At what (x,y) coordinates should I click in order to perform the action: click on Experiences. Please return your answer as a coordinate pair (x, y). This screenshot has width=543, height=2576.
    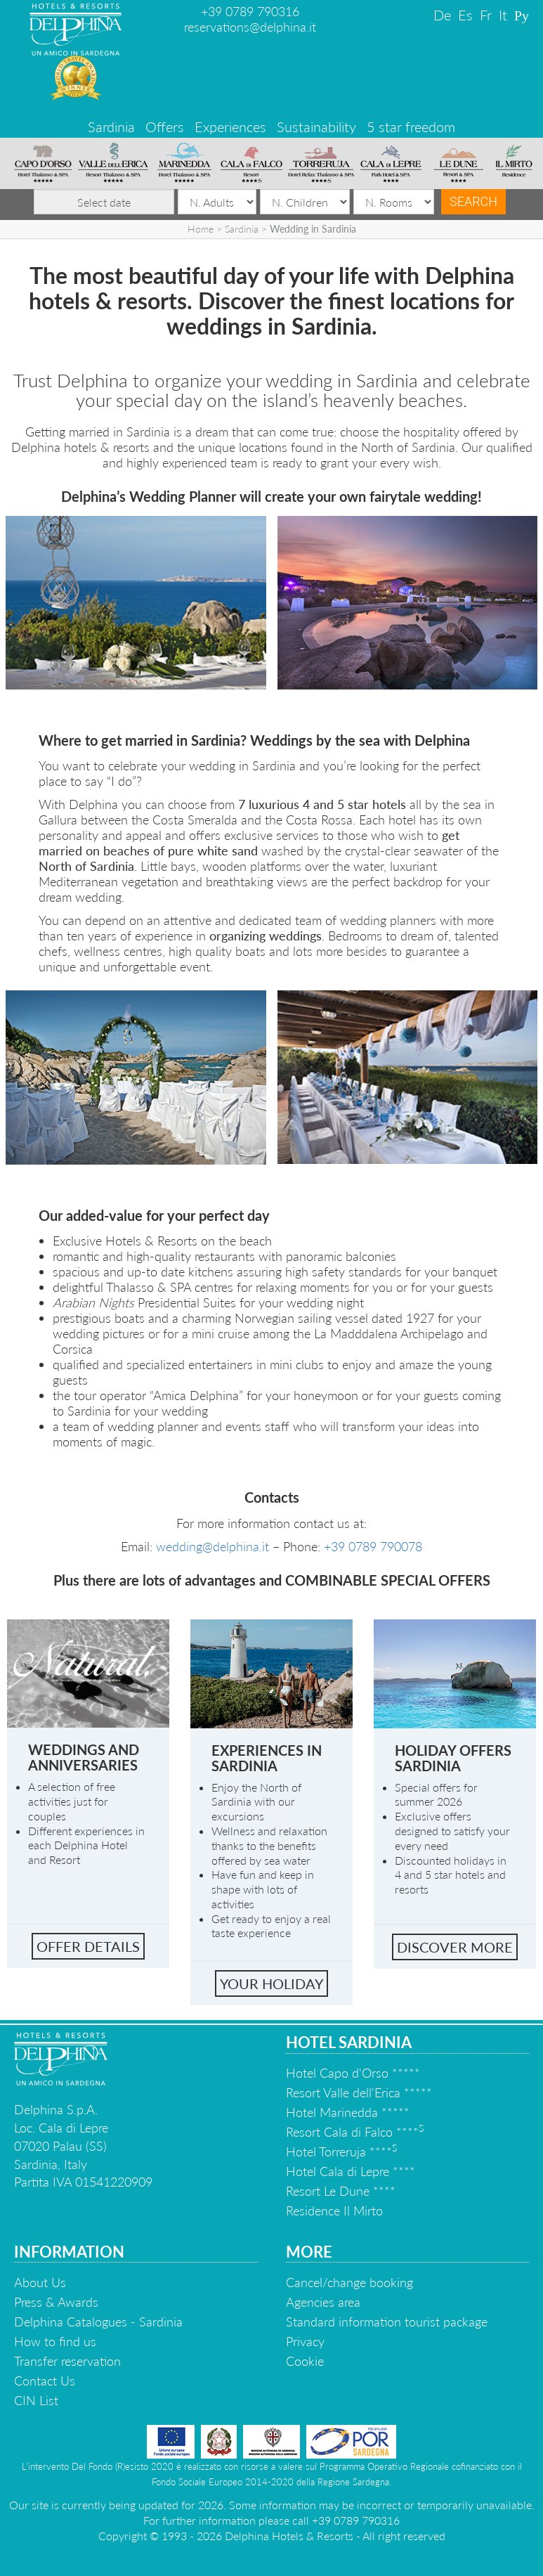
    Looking at the image, I should click on (230, 126).